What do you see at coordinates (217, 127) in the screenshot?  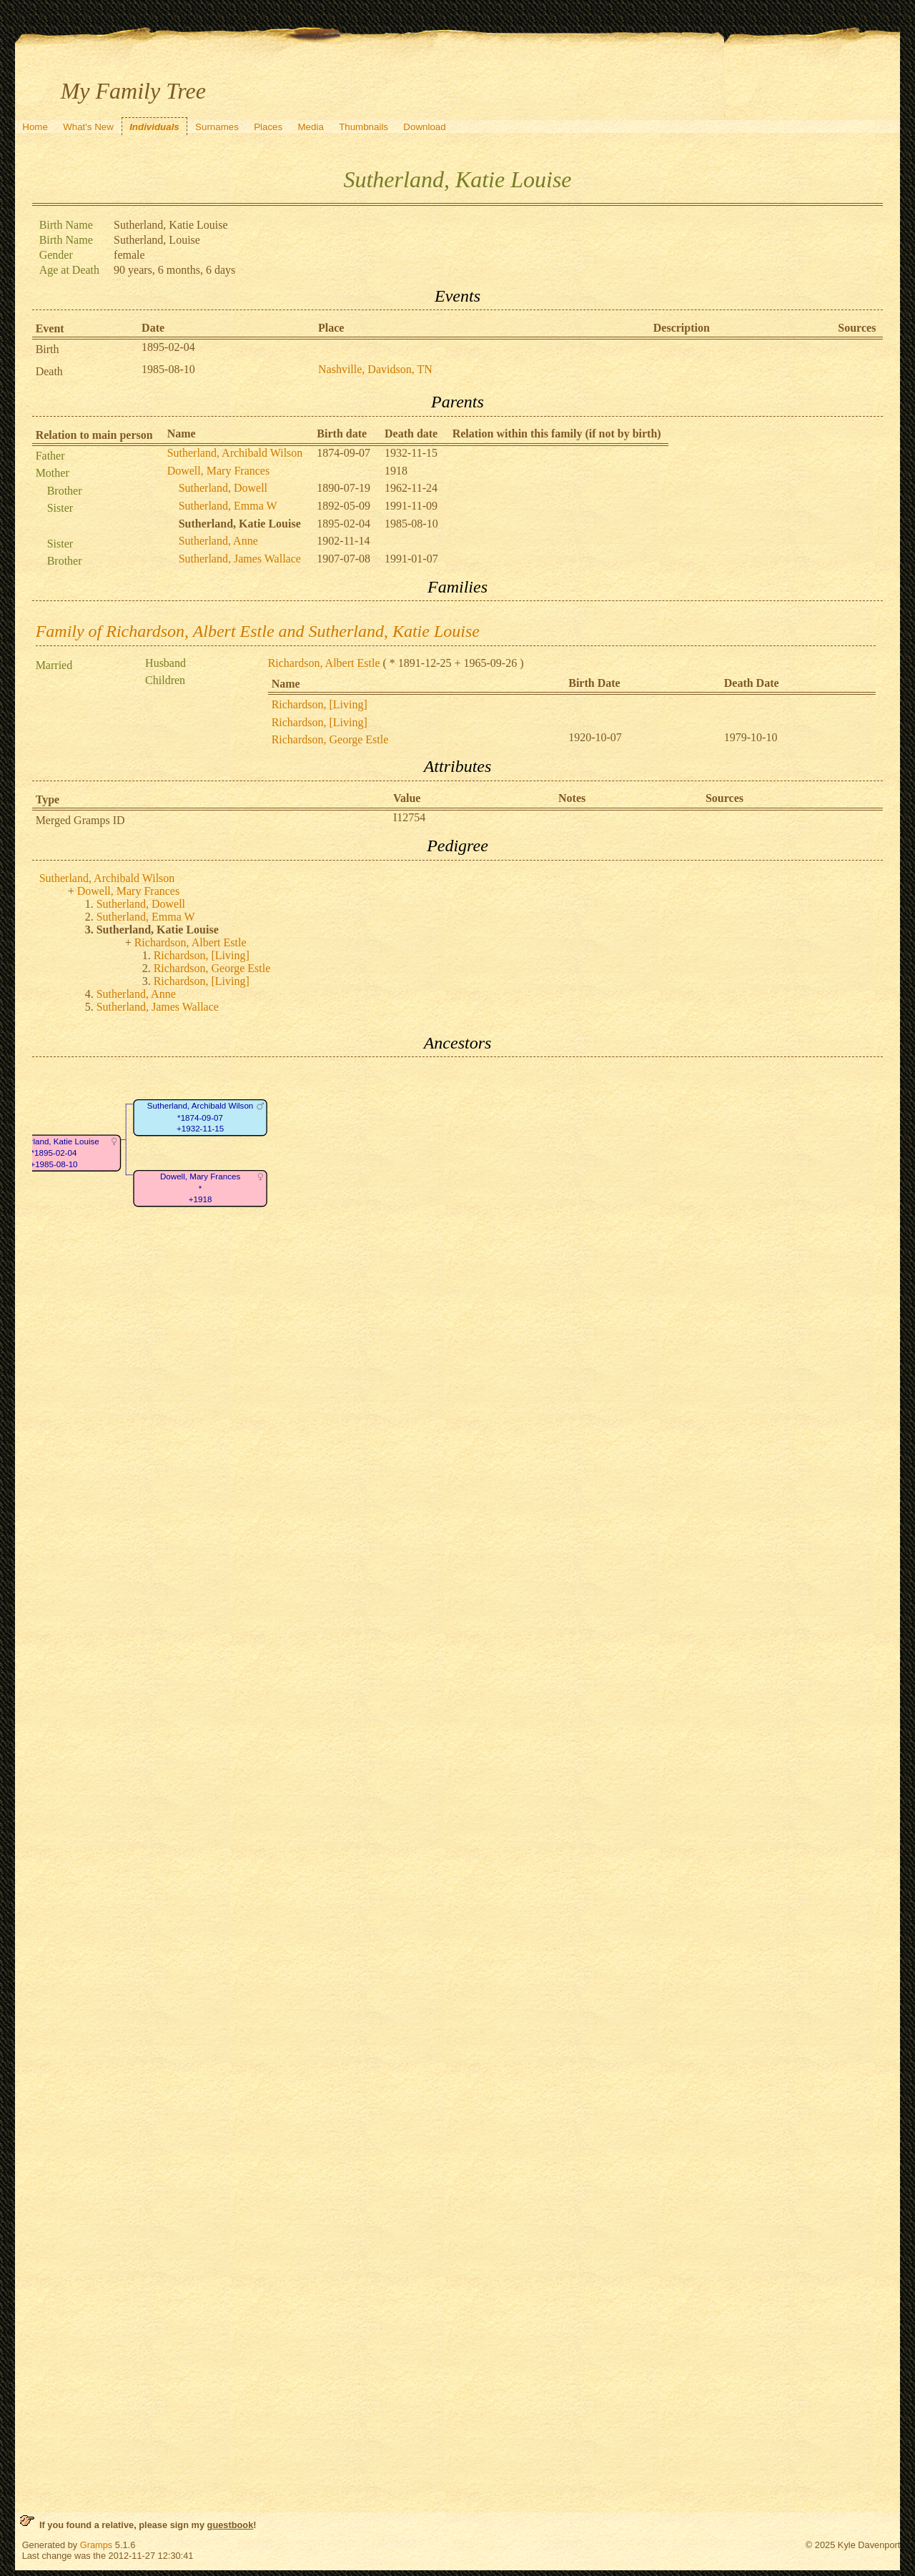 I see `Surnames` at bounding box center [217, 127].